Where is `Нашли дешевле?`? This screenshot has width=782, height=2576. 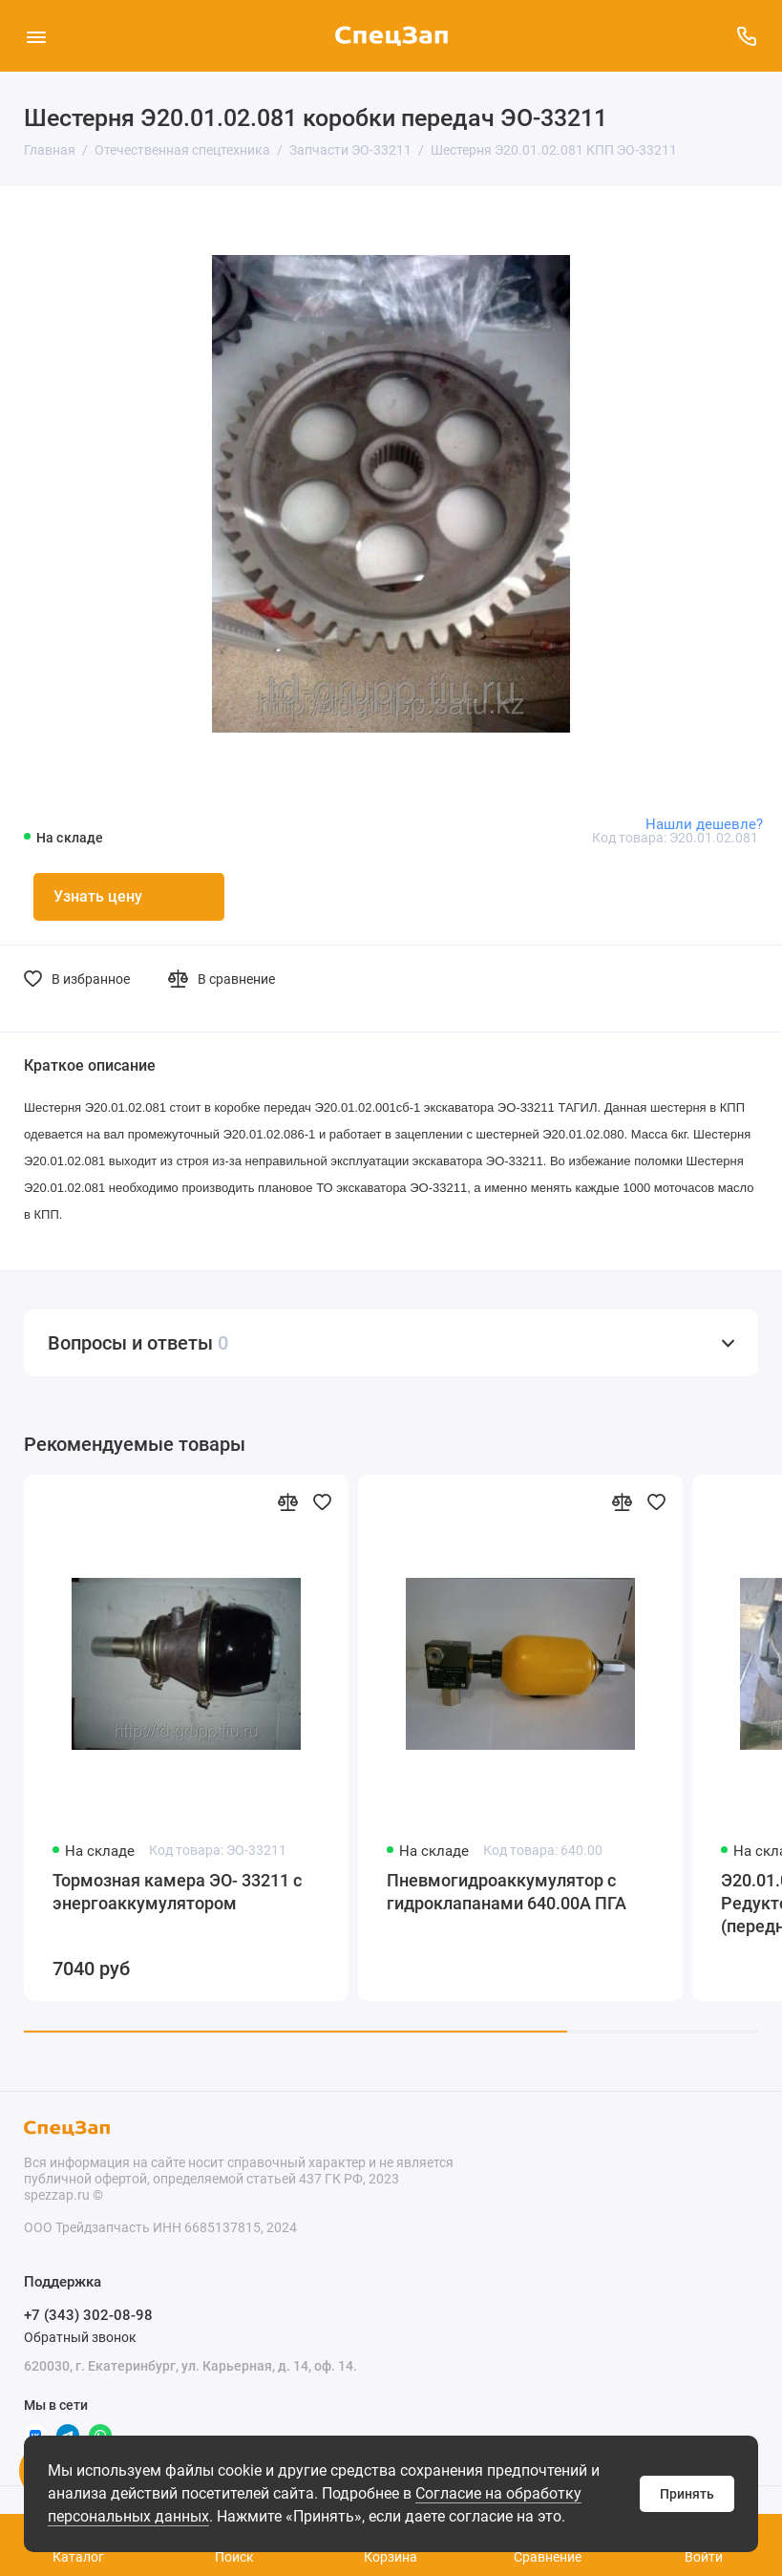
Нашли дешевле? is located at coordinates (704, 824).